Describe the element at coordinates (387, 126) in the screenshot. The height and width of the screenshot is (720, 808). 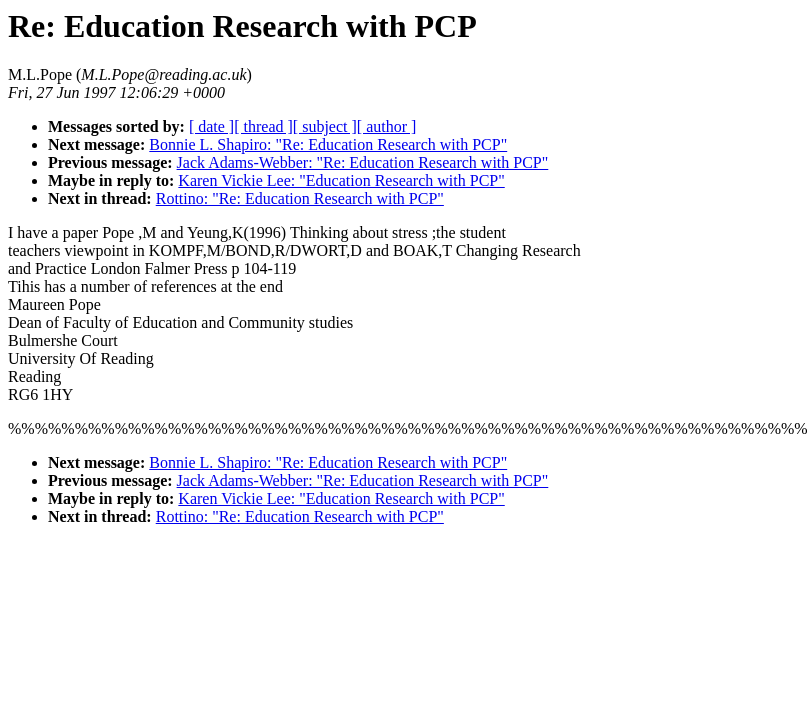
I see `[ author ]` at that location.